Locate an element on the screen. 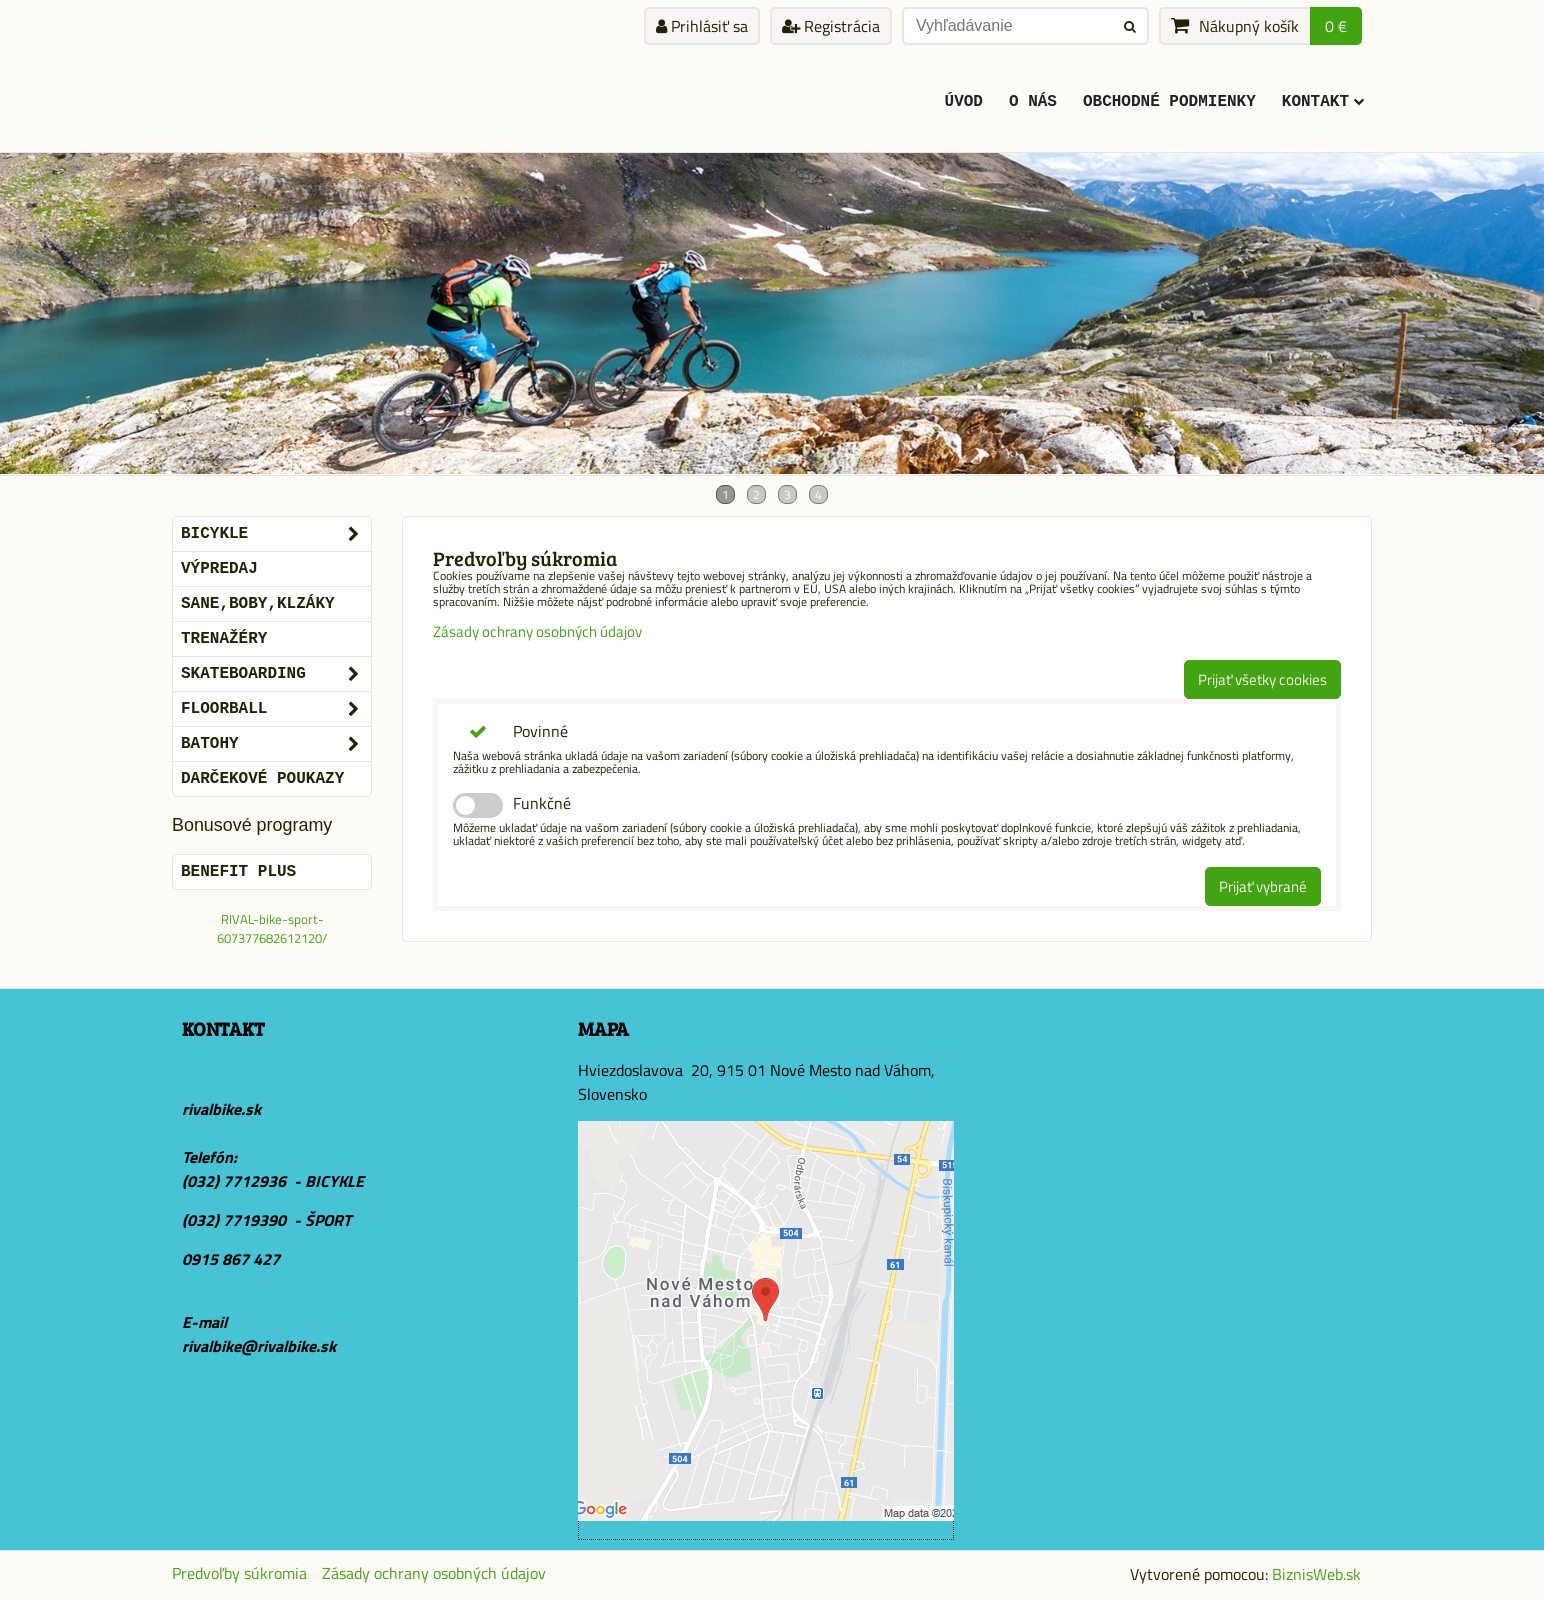 The image size is (1544, 1600). BiznisWeb.sk is located at coordinates (1316, 1574).